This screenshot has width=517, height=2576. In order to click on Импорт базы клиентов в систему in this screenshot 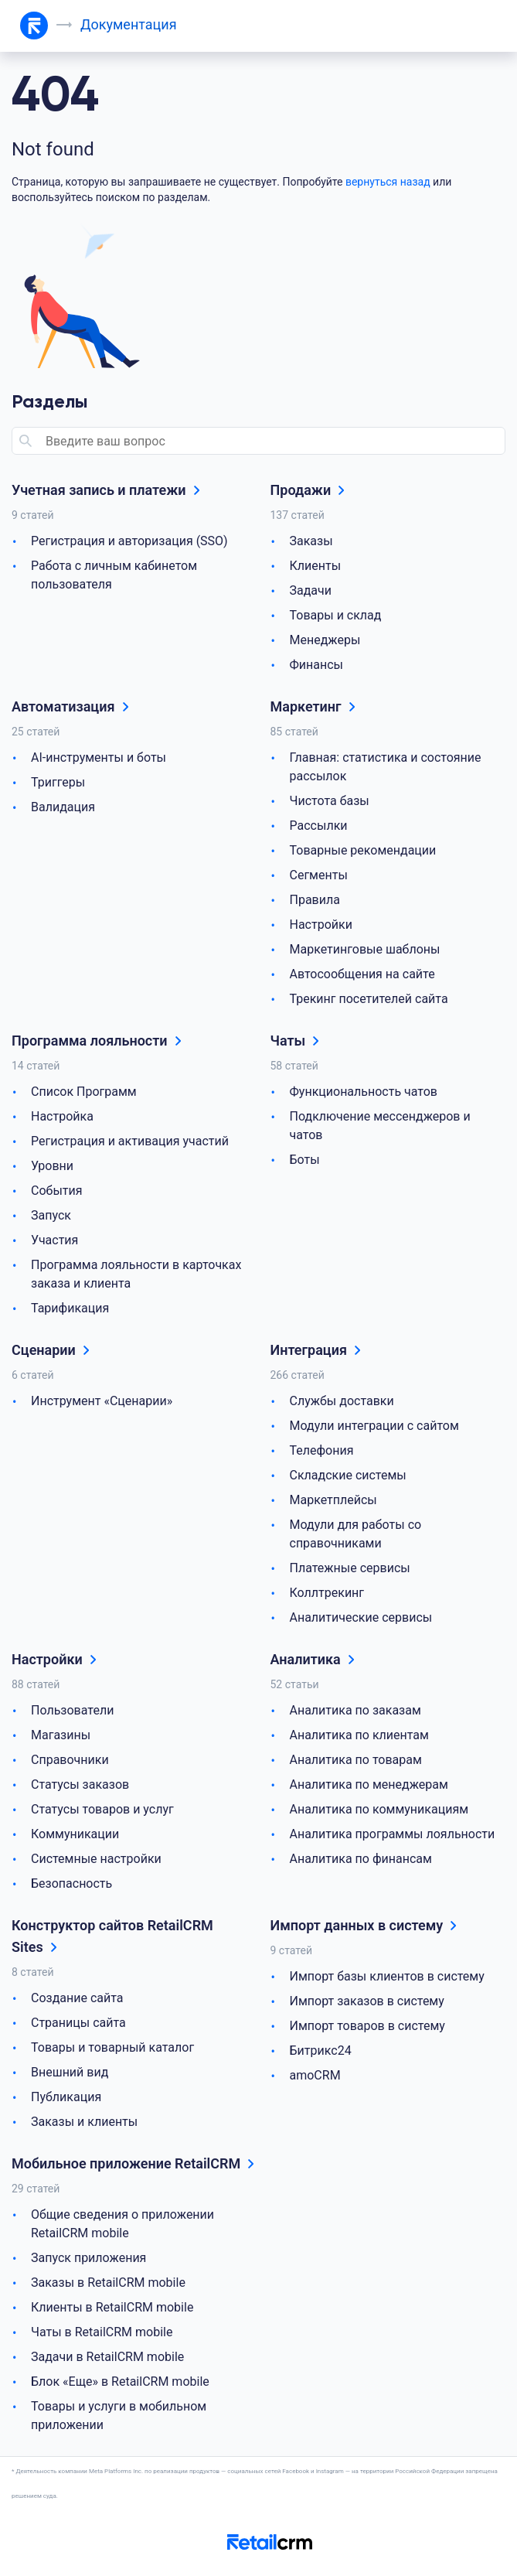, I will do `click(387, 1976)`.